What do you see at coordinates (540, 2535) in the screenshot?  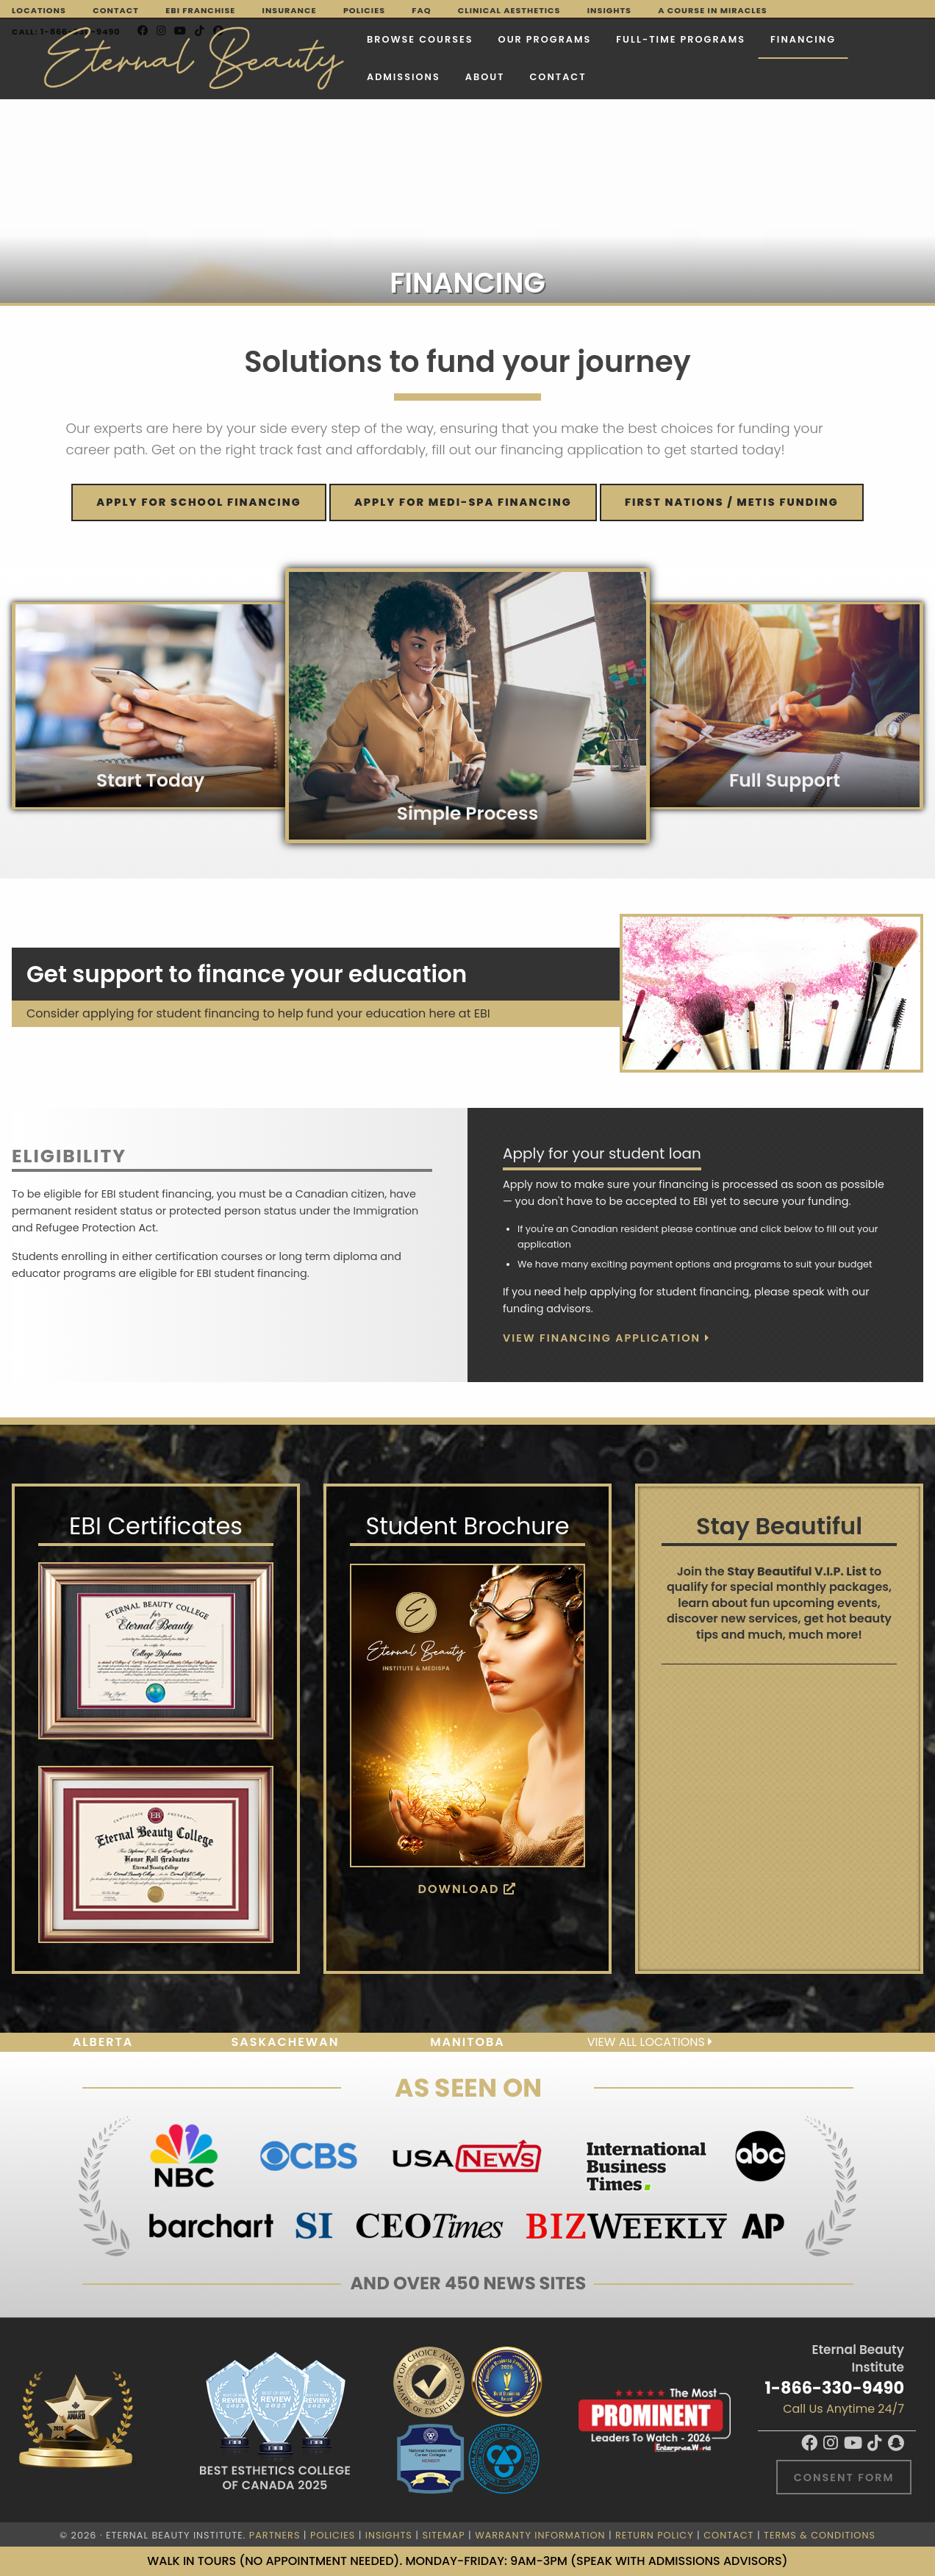 I see `Warranty Information` at bounding box center [540, 2535].